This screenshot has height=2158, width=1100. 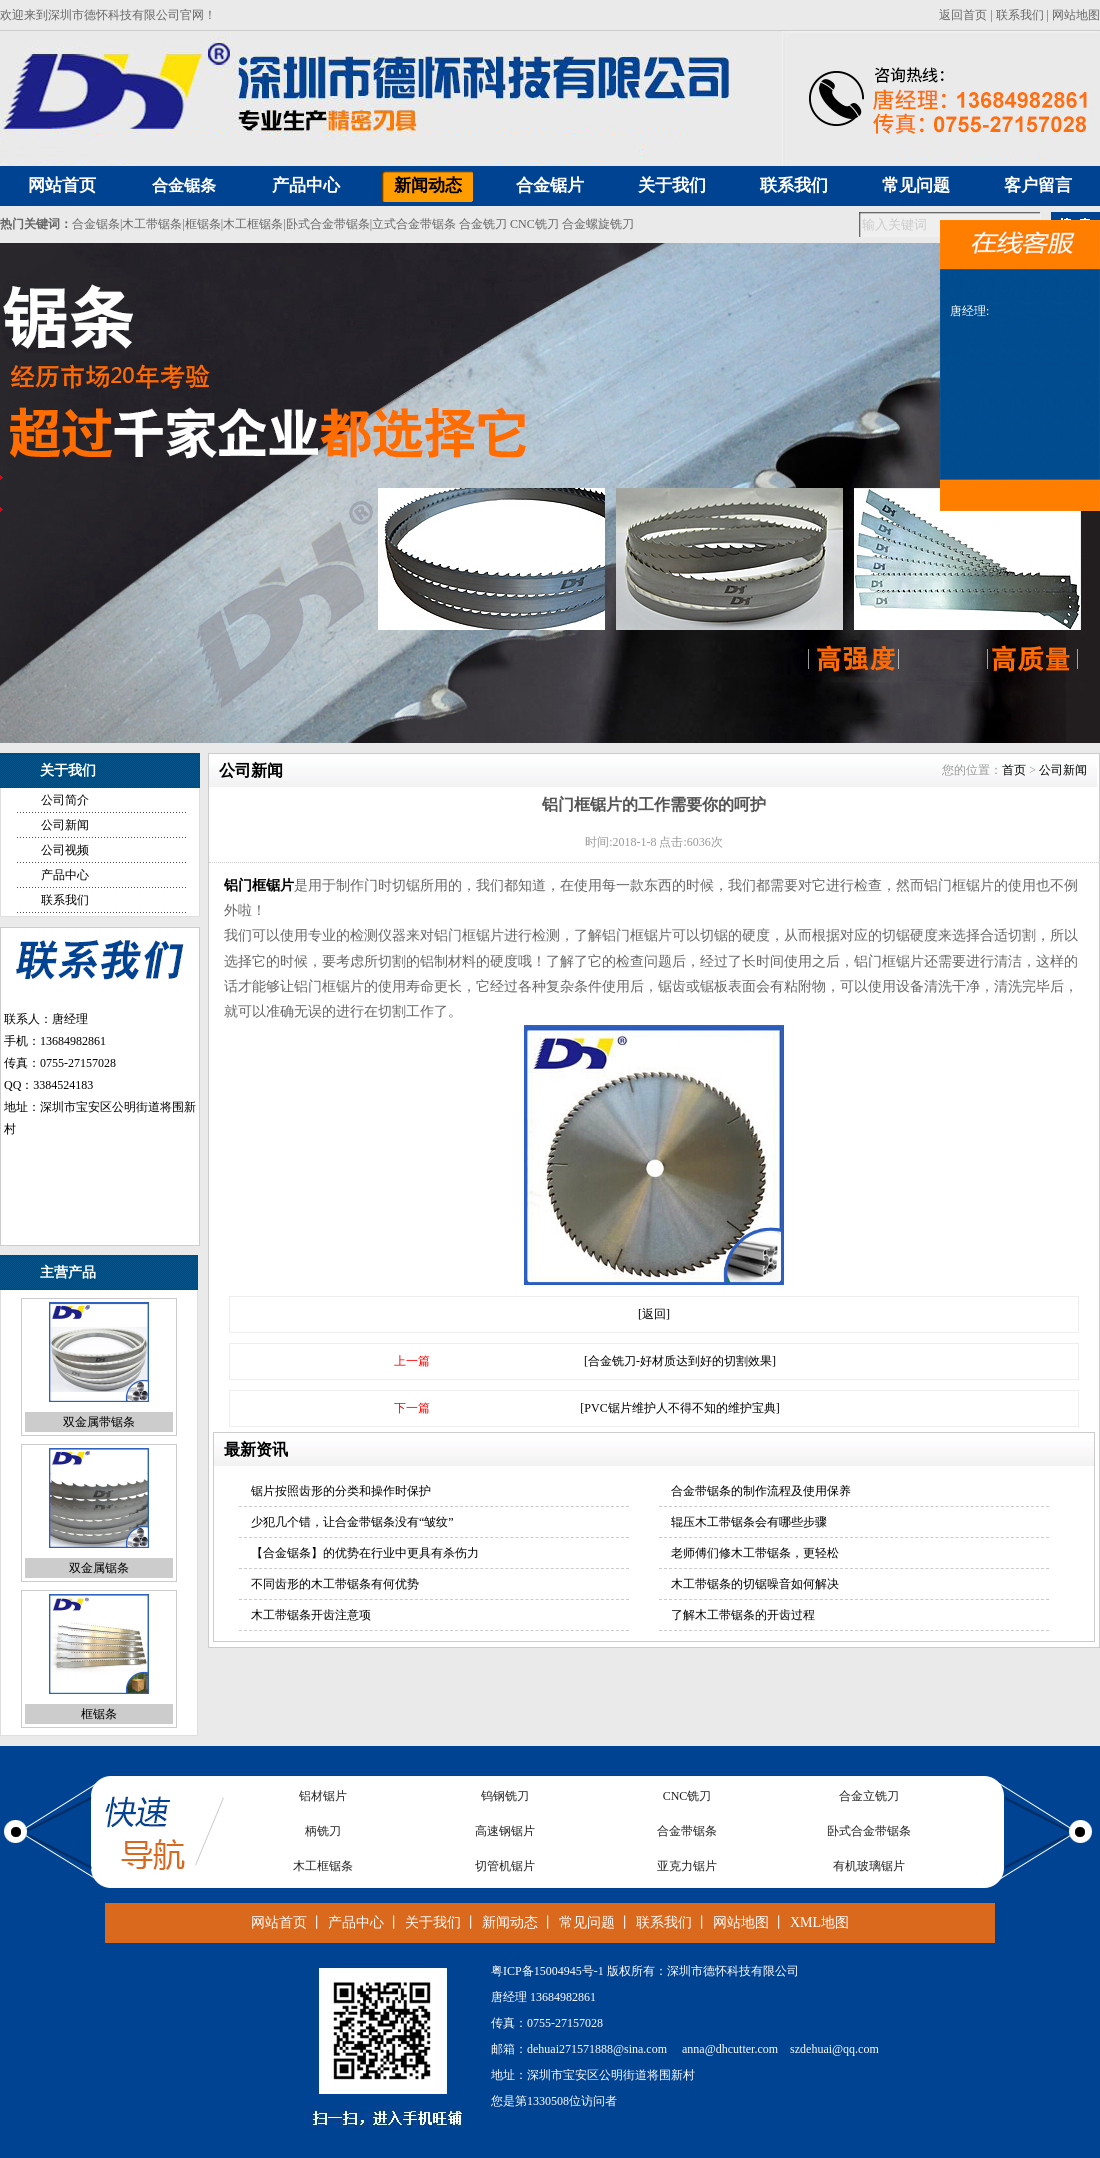 I want to click on 合金立铣刀, so click(x=869, y=1796).